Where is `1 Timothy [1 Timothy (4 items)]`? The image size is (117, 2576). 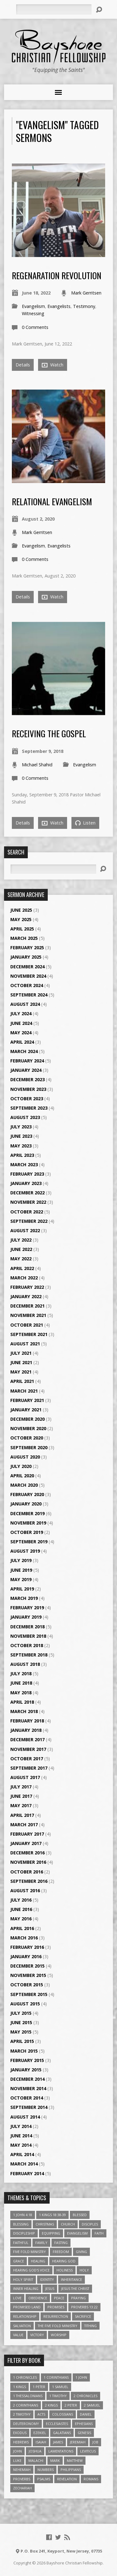 1 Timothy [1 Timothy (4 items)] is located at coordinates (58, 2395).